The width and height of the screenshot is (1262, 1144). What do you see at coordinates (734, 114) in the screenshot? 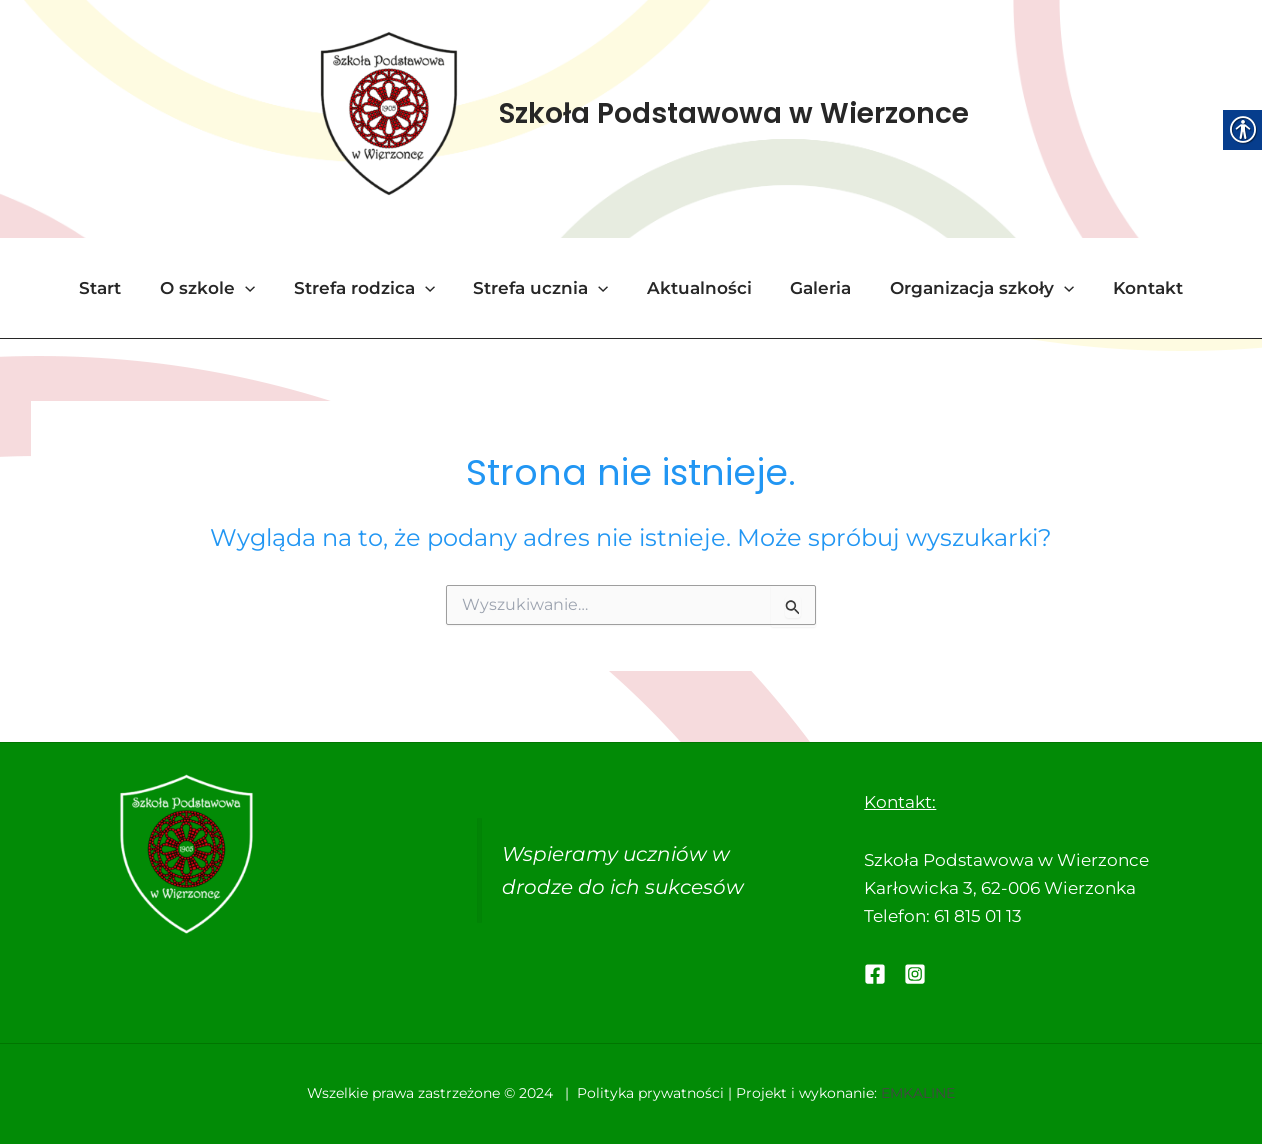
I see `Szkoła Podstawowa w Wierzonce [link]` at bounding box center [734, 114].